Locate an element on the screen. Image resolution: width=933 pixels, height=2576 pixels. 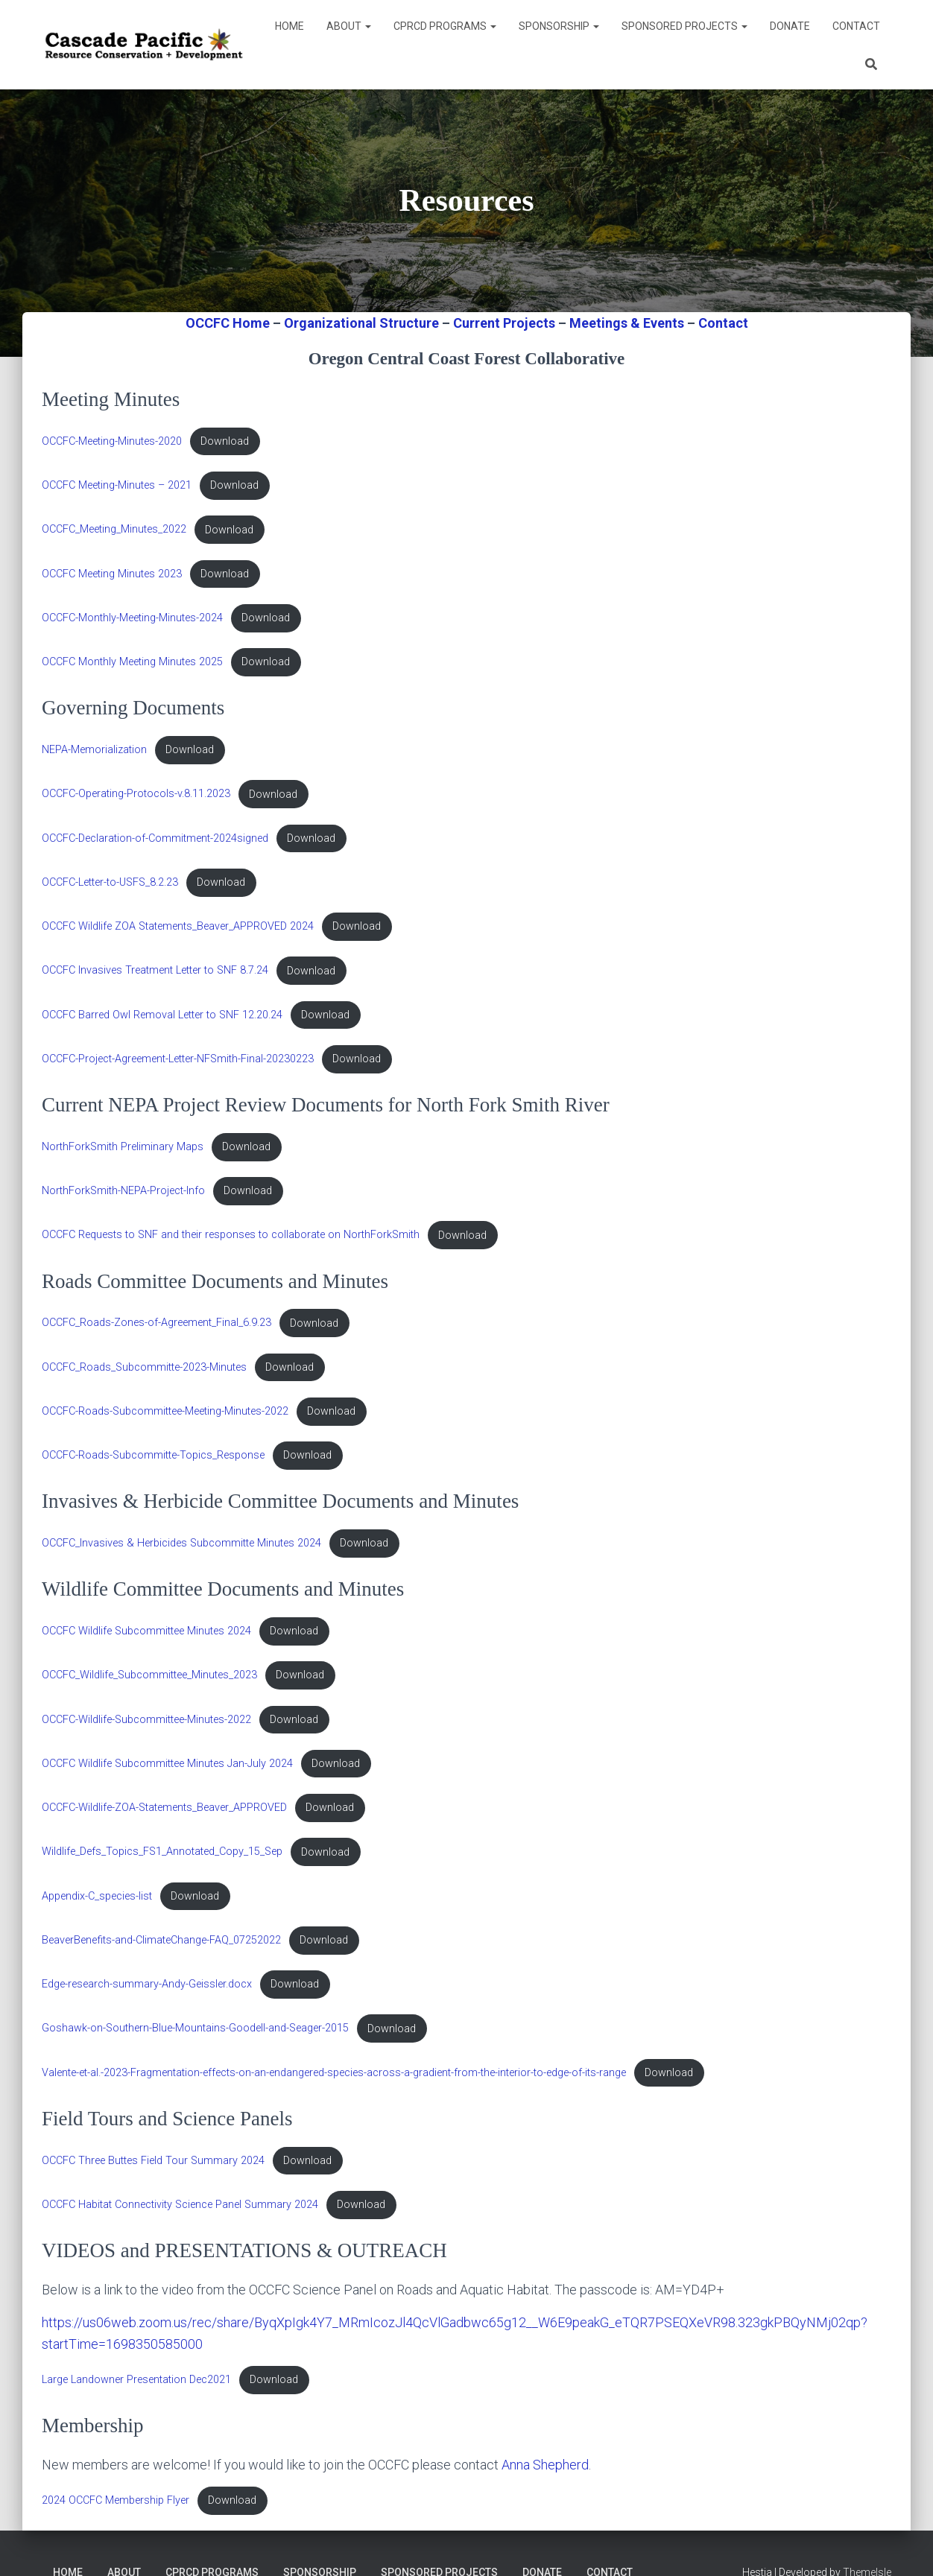
OCCFC-Monthly-Meeting-Minutes-2024 is located at coordinates (132, 618).